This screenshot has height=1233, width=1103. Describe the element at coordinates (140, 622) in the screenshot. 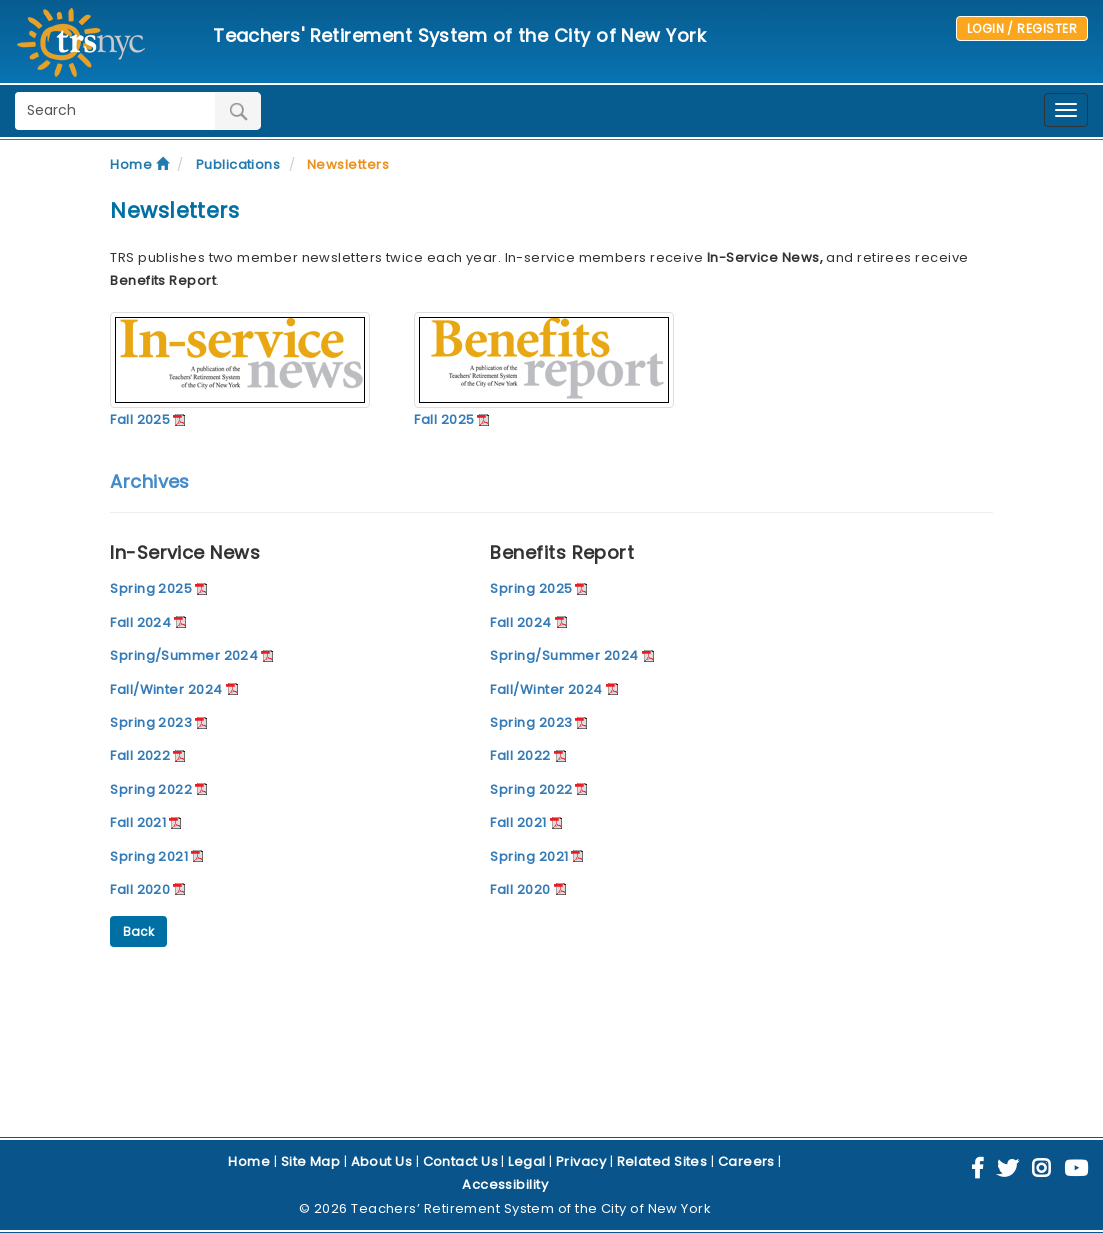

I see `Fall 2024` at that location.